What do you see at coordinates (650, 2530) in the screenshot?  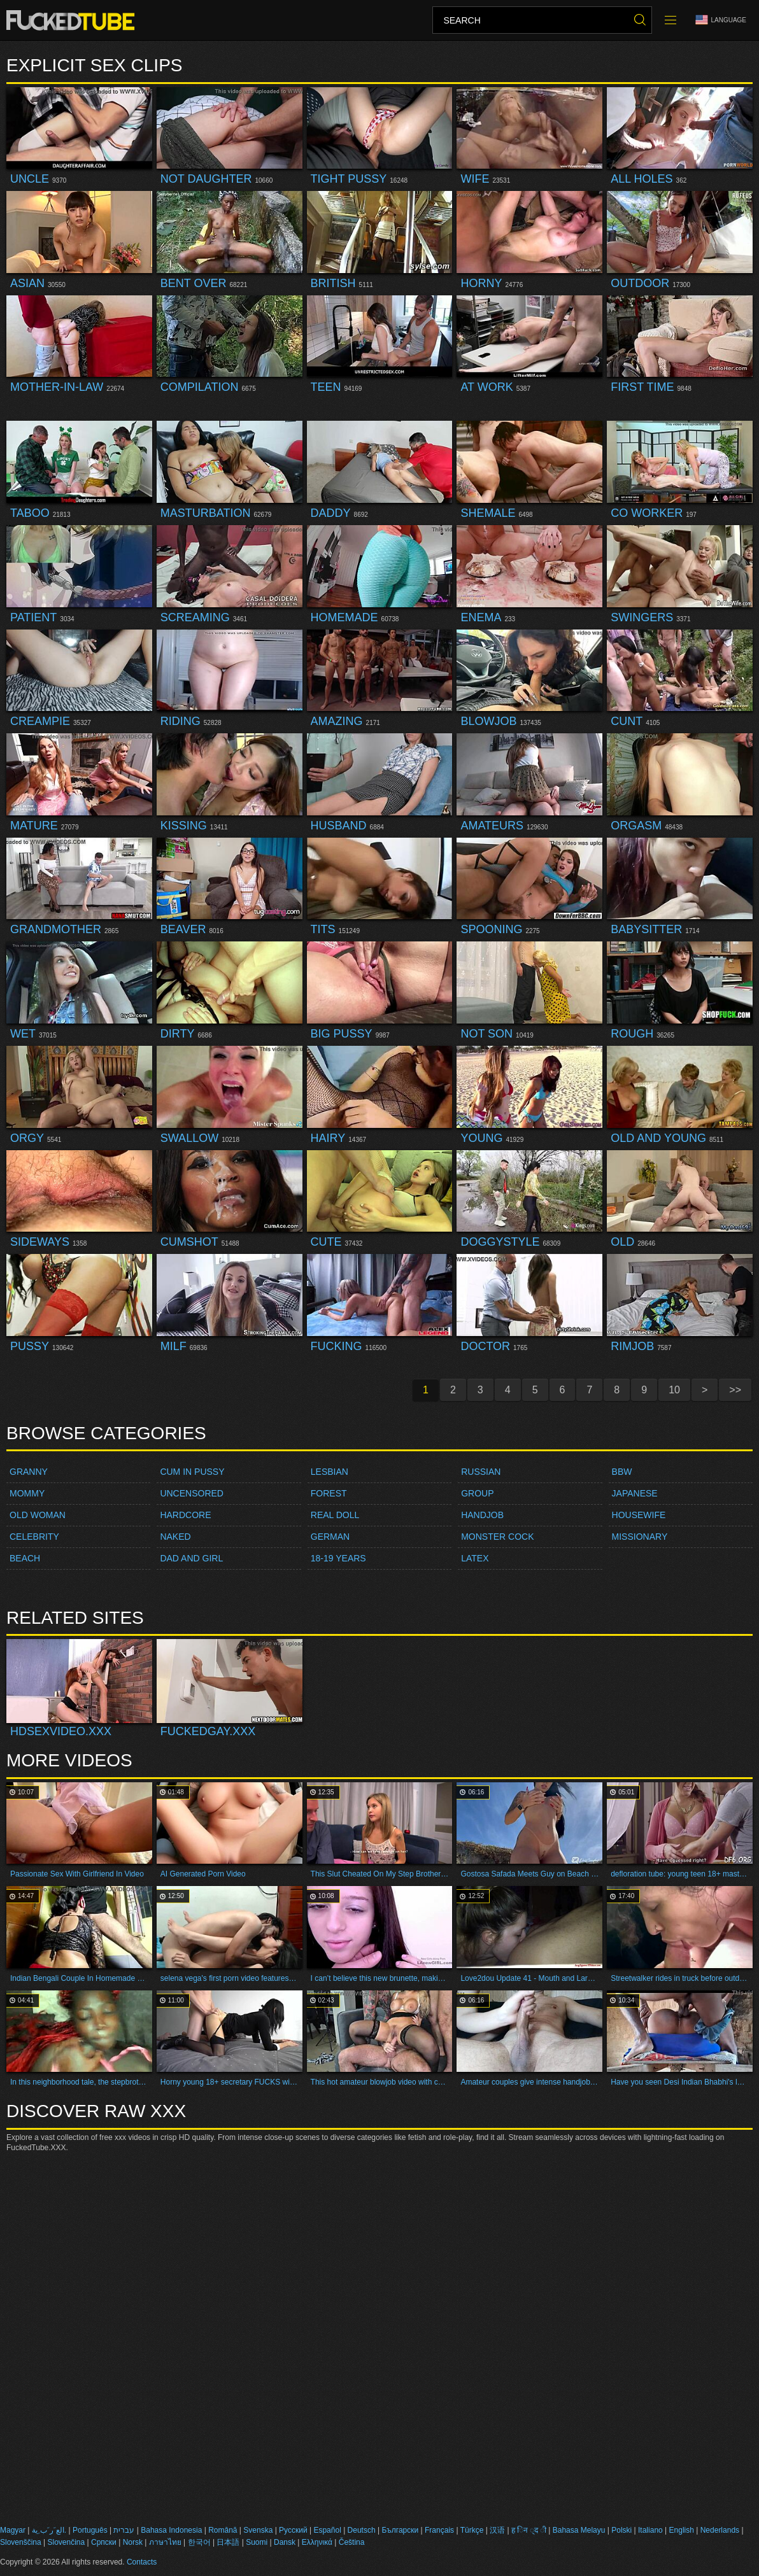 I see `Italiano` at bounding box center [650, 2530].